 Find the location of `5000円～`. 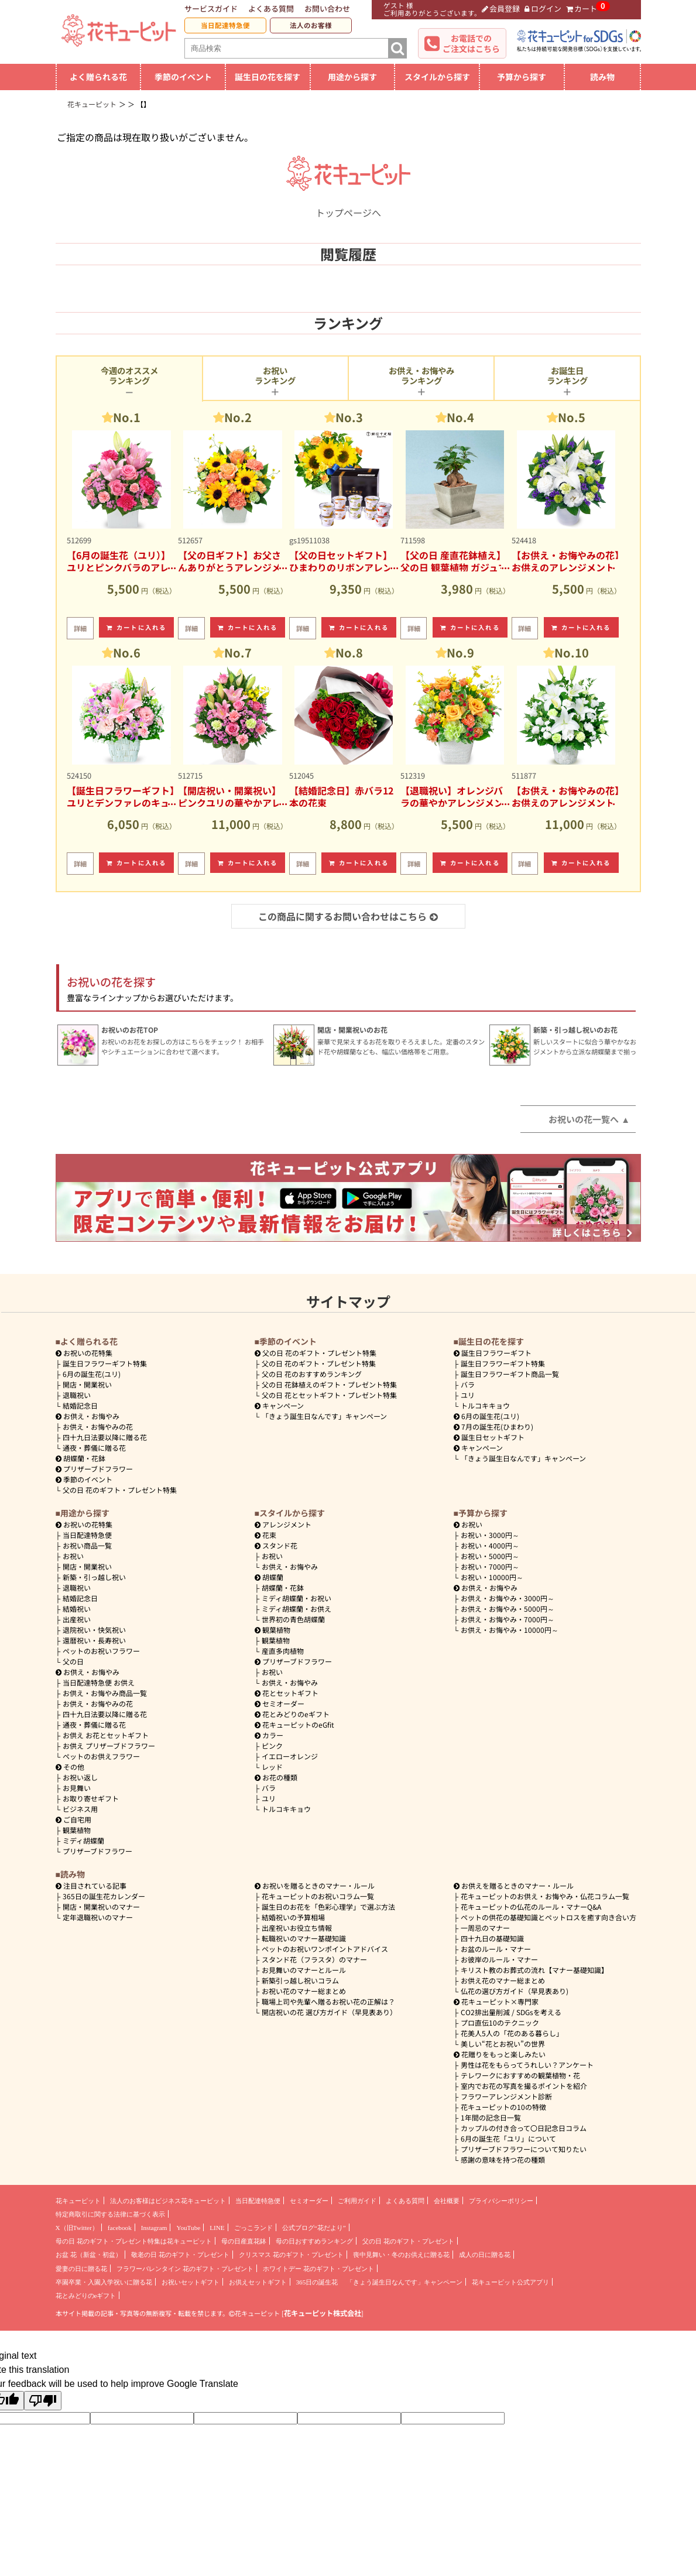

5000円～ is located at coordinates (490, 1556).